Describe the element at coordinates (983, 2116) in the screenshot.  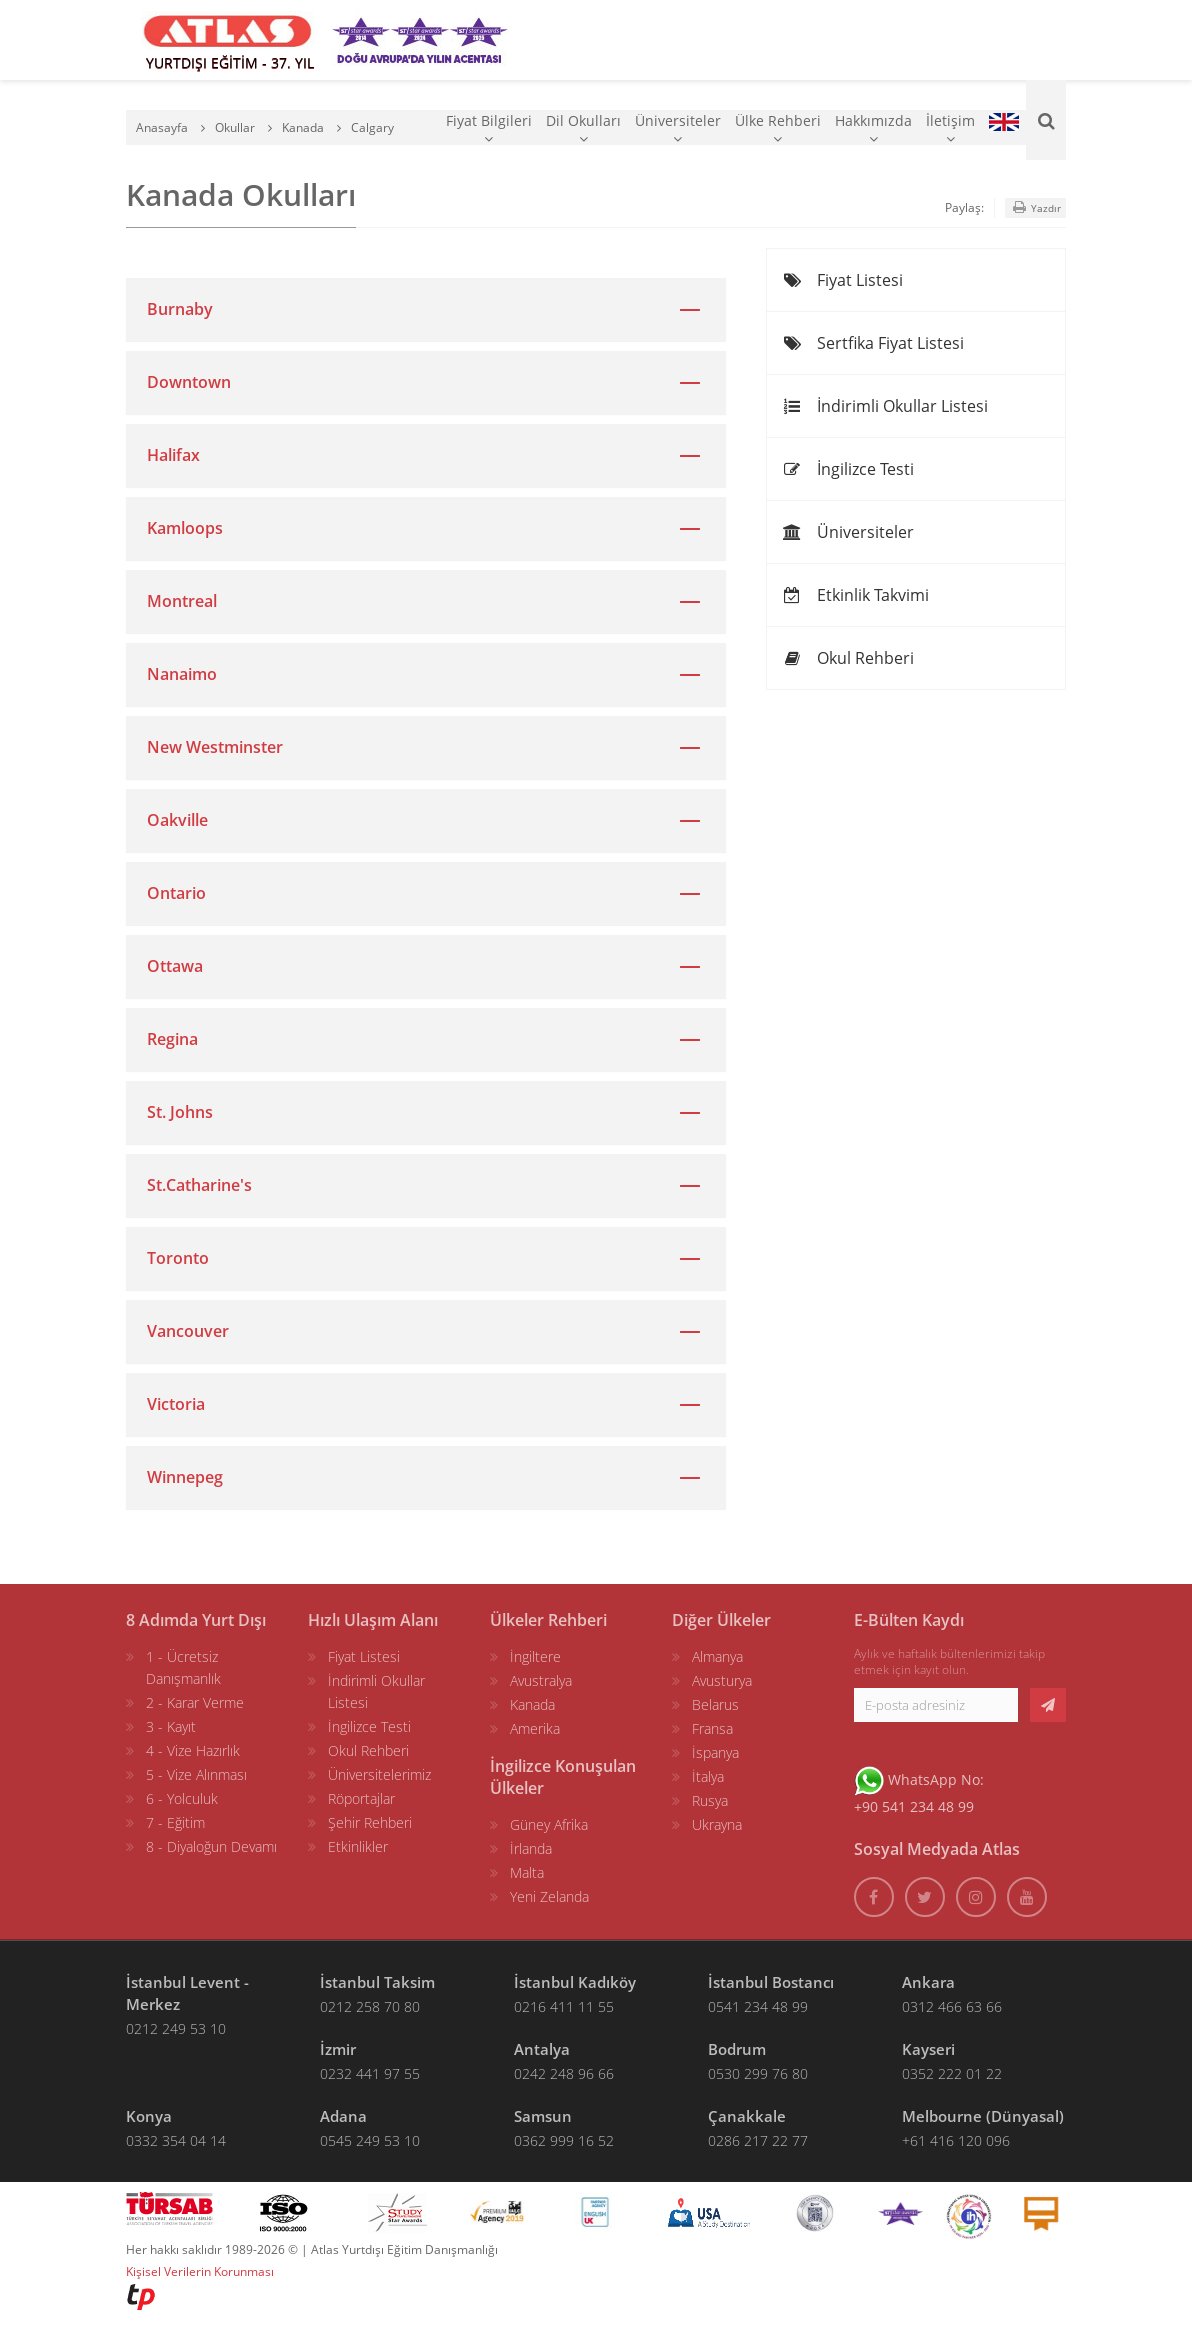
I see `Melbourne (Dünyasal)` at that location.